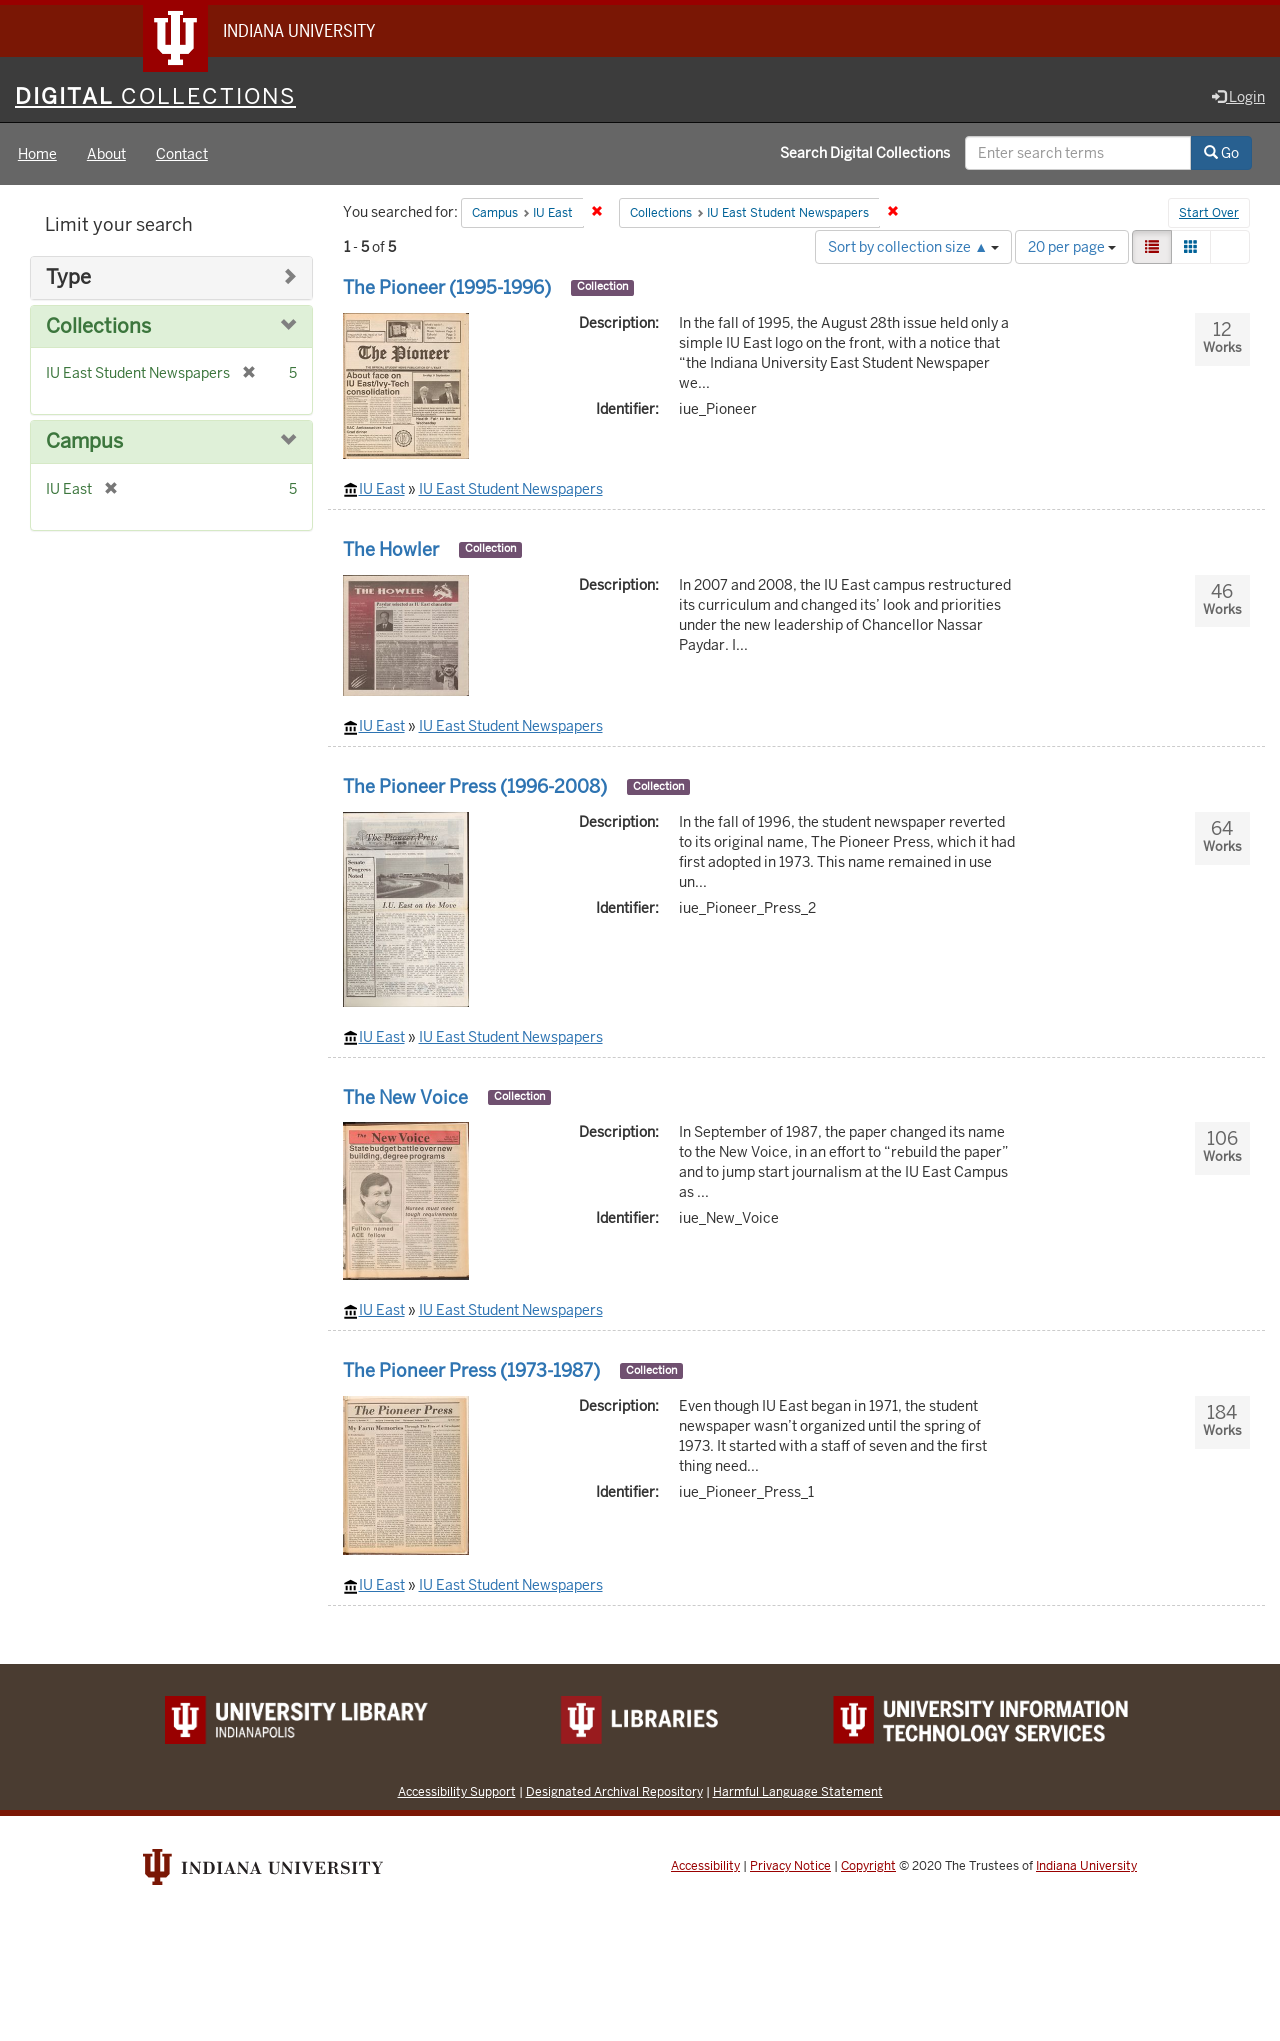 The width and height of the screenshot is (1280, 2041). Describe the element at coordinates (1238, 97) in the screenshot. I see `Login` at that location.